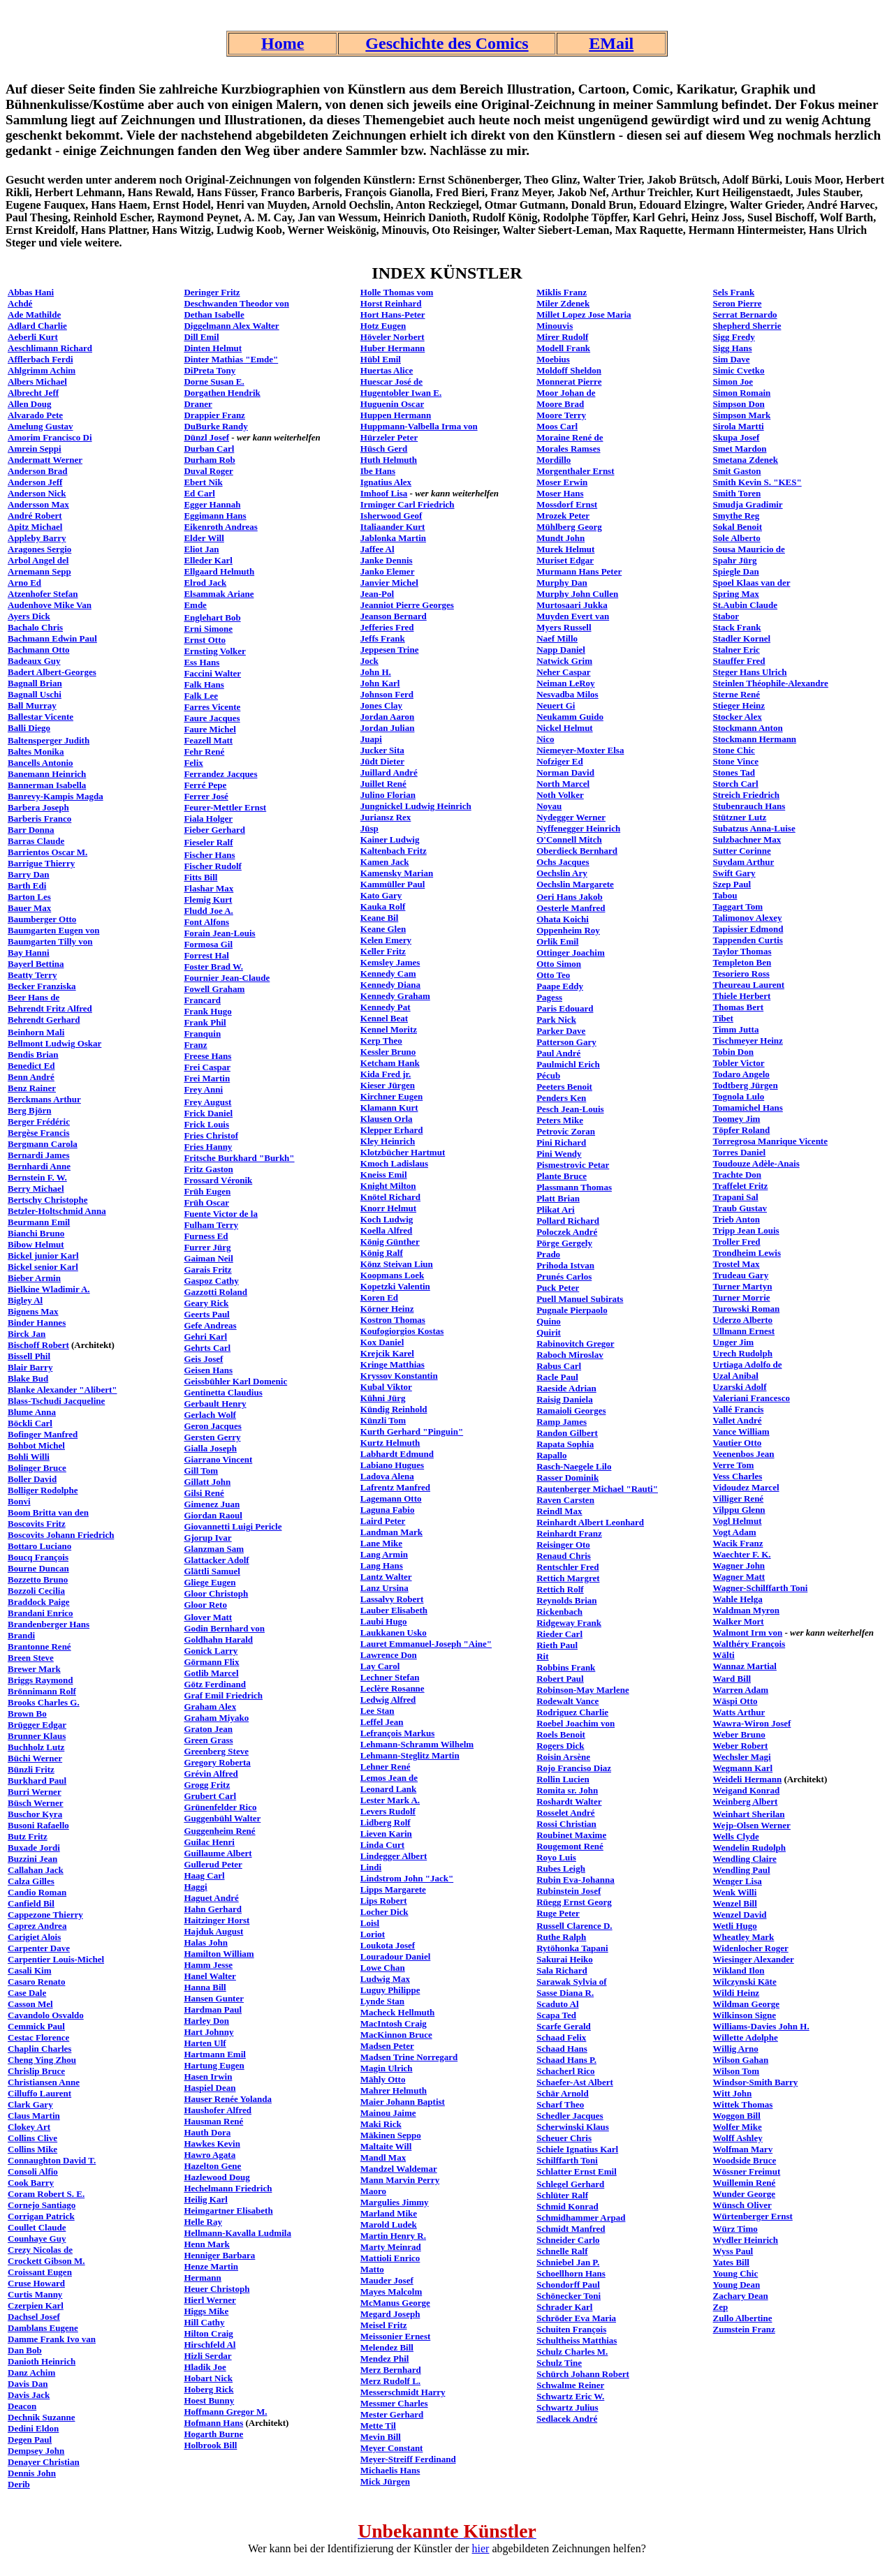 The height and width of the screenshot is (2576, 894). Describe the element at coordinates (215, 515) in the screenshot. I see `Eggimann Hans` at that location.